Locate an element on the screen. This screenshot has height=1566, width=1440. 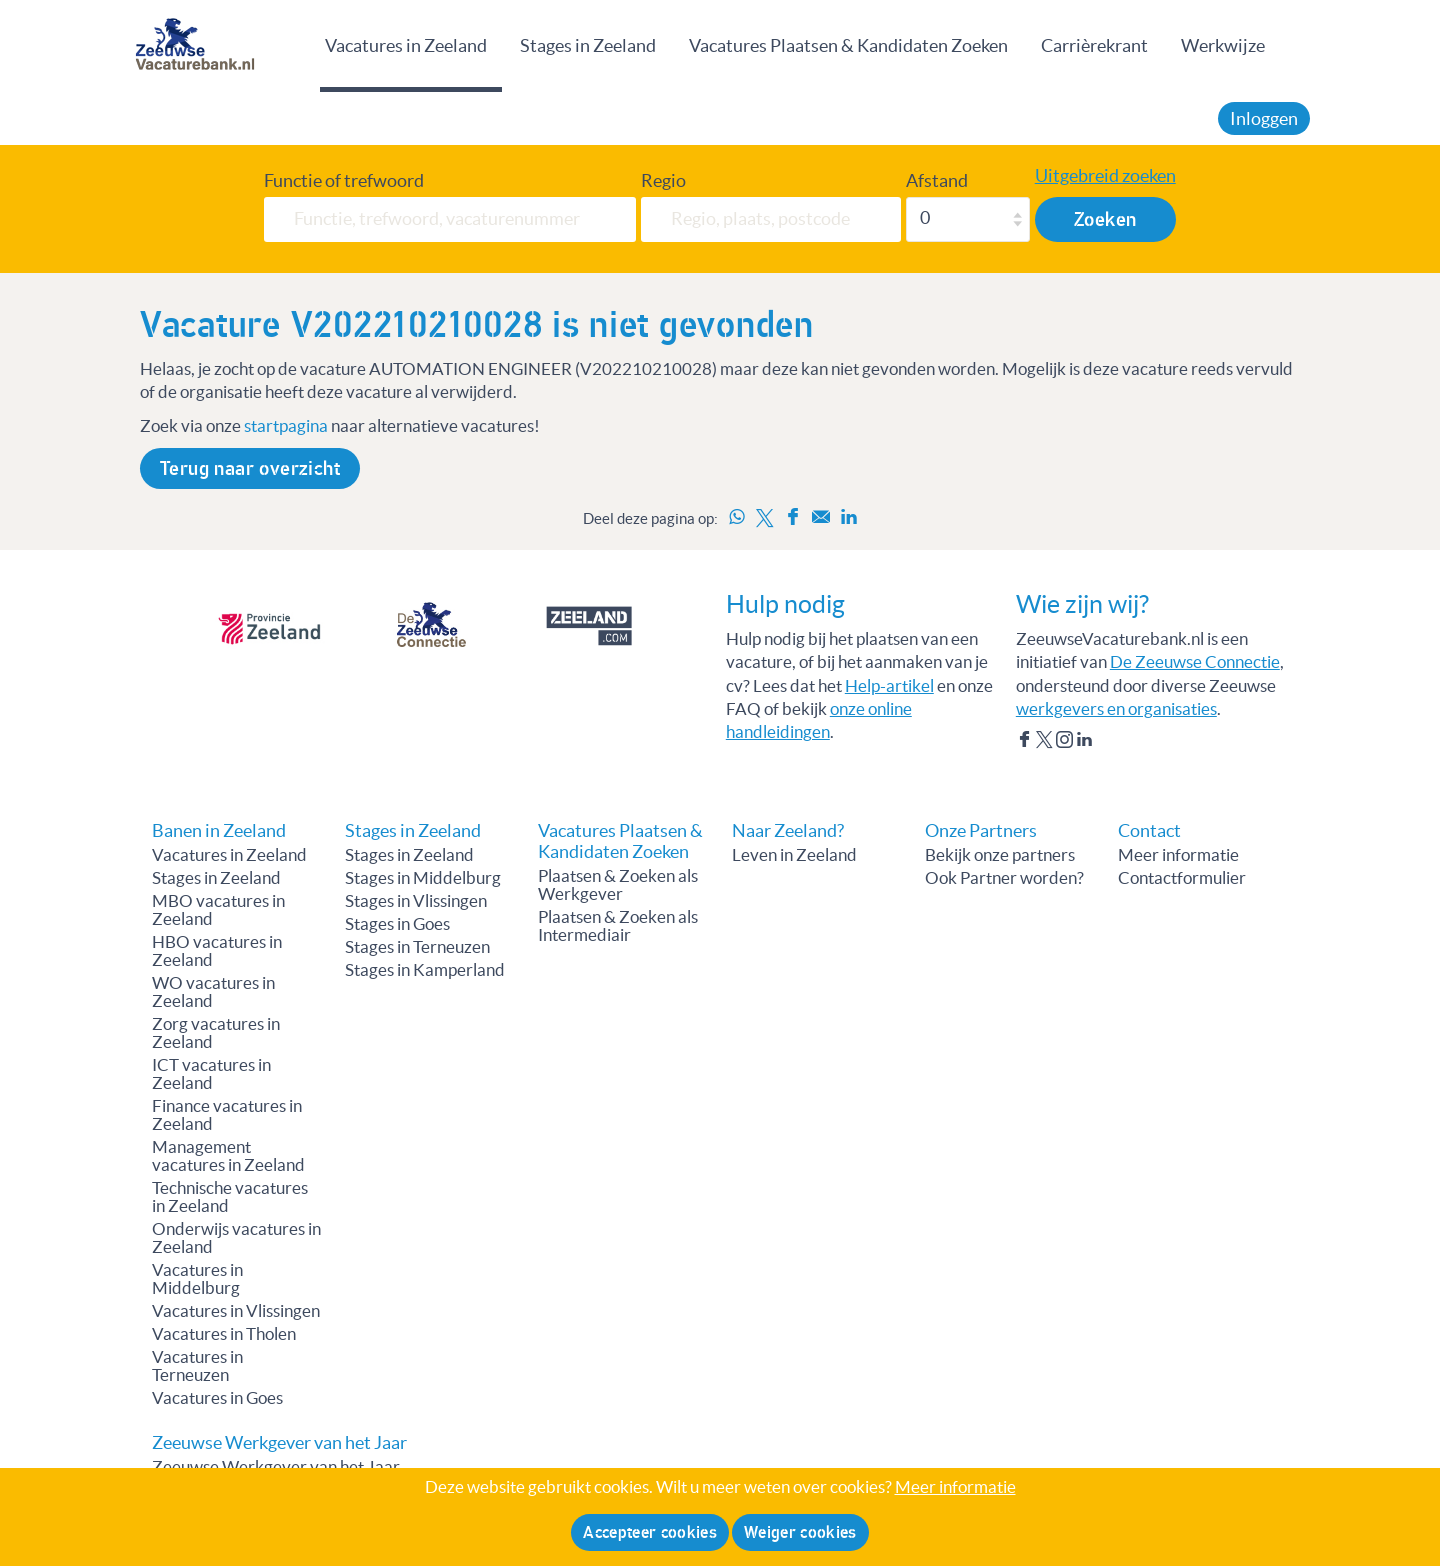
Vacatures in Middelburg is located at coordinates (197, 1279).